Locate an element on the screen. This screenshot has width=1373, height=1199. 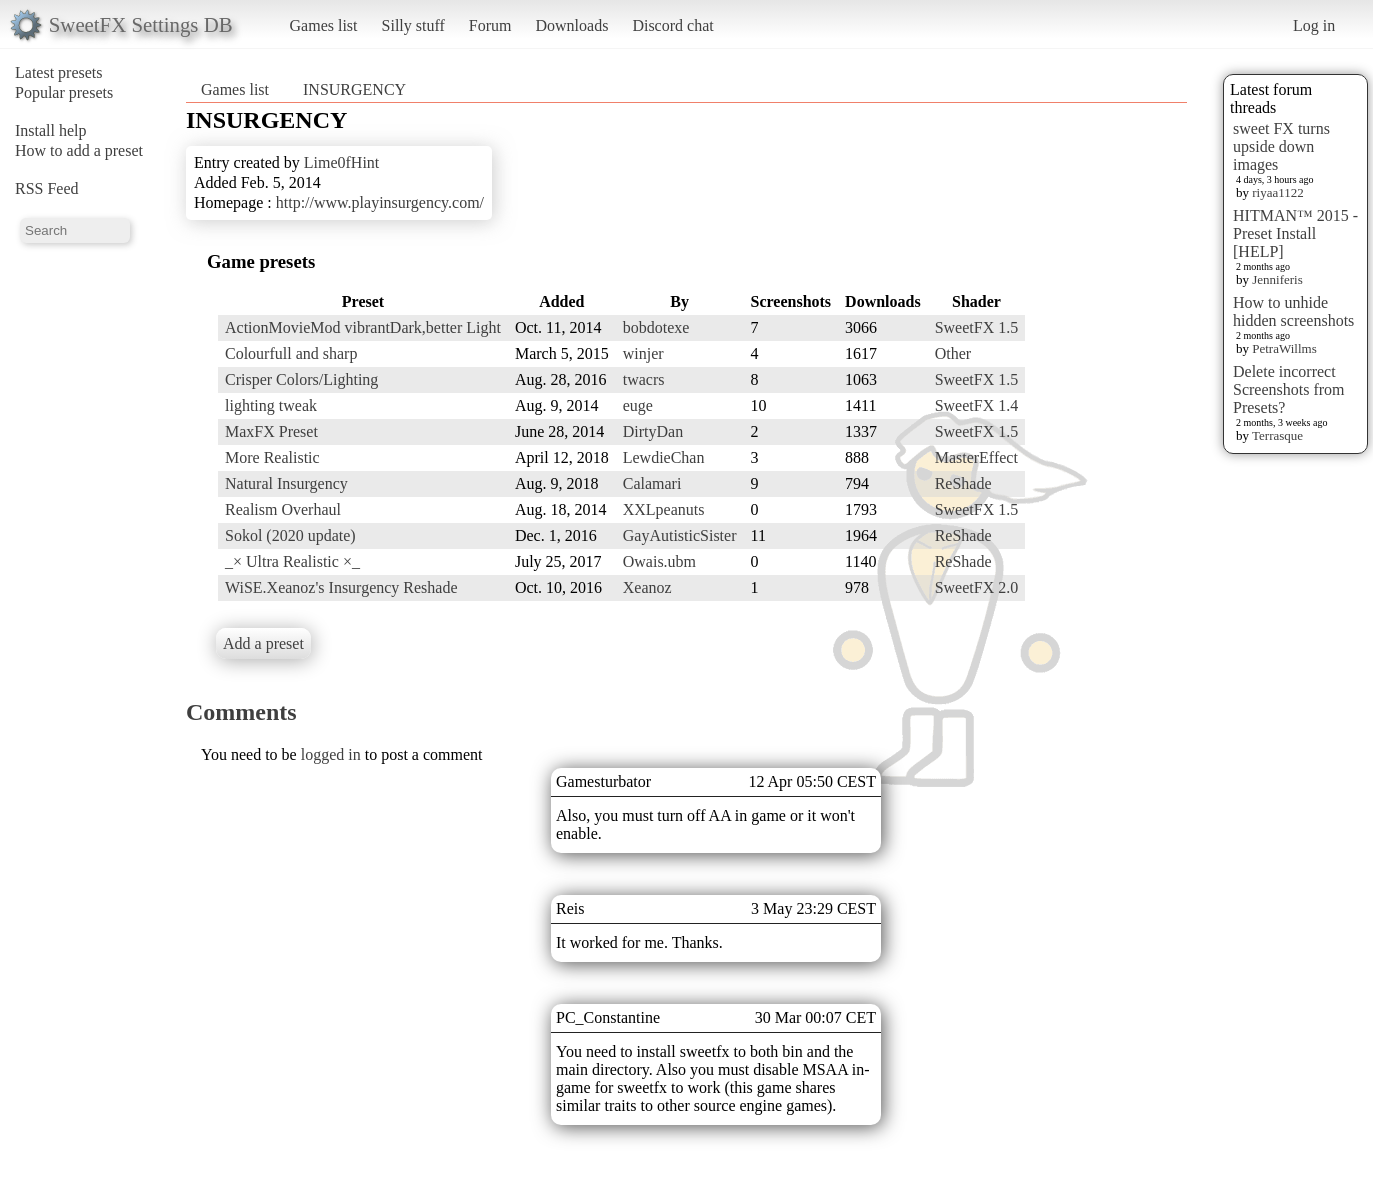
Natural Insurgency is located at coordinates (286, 483).